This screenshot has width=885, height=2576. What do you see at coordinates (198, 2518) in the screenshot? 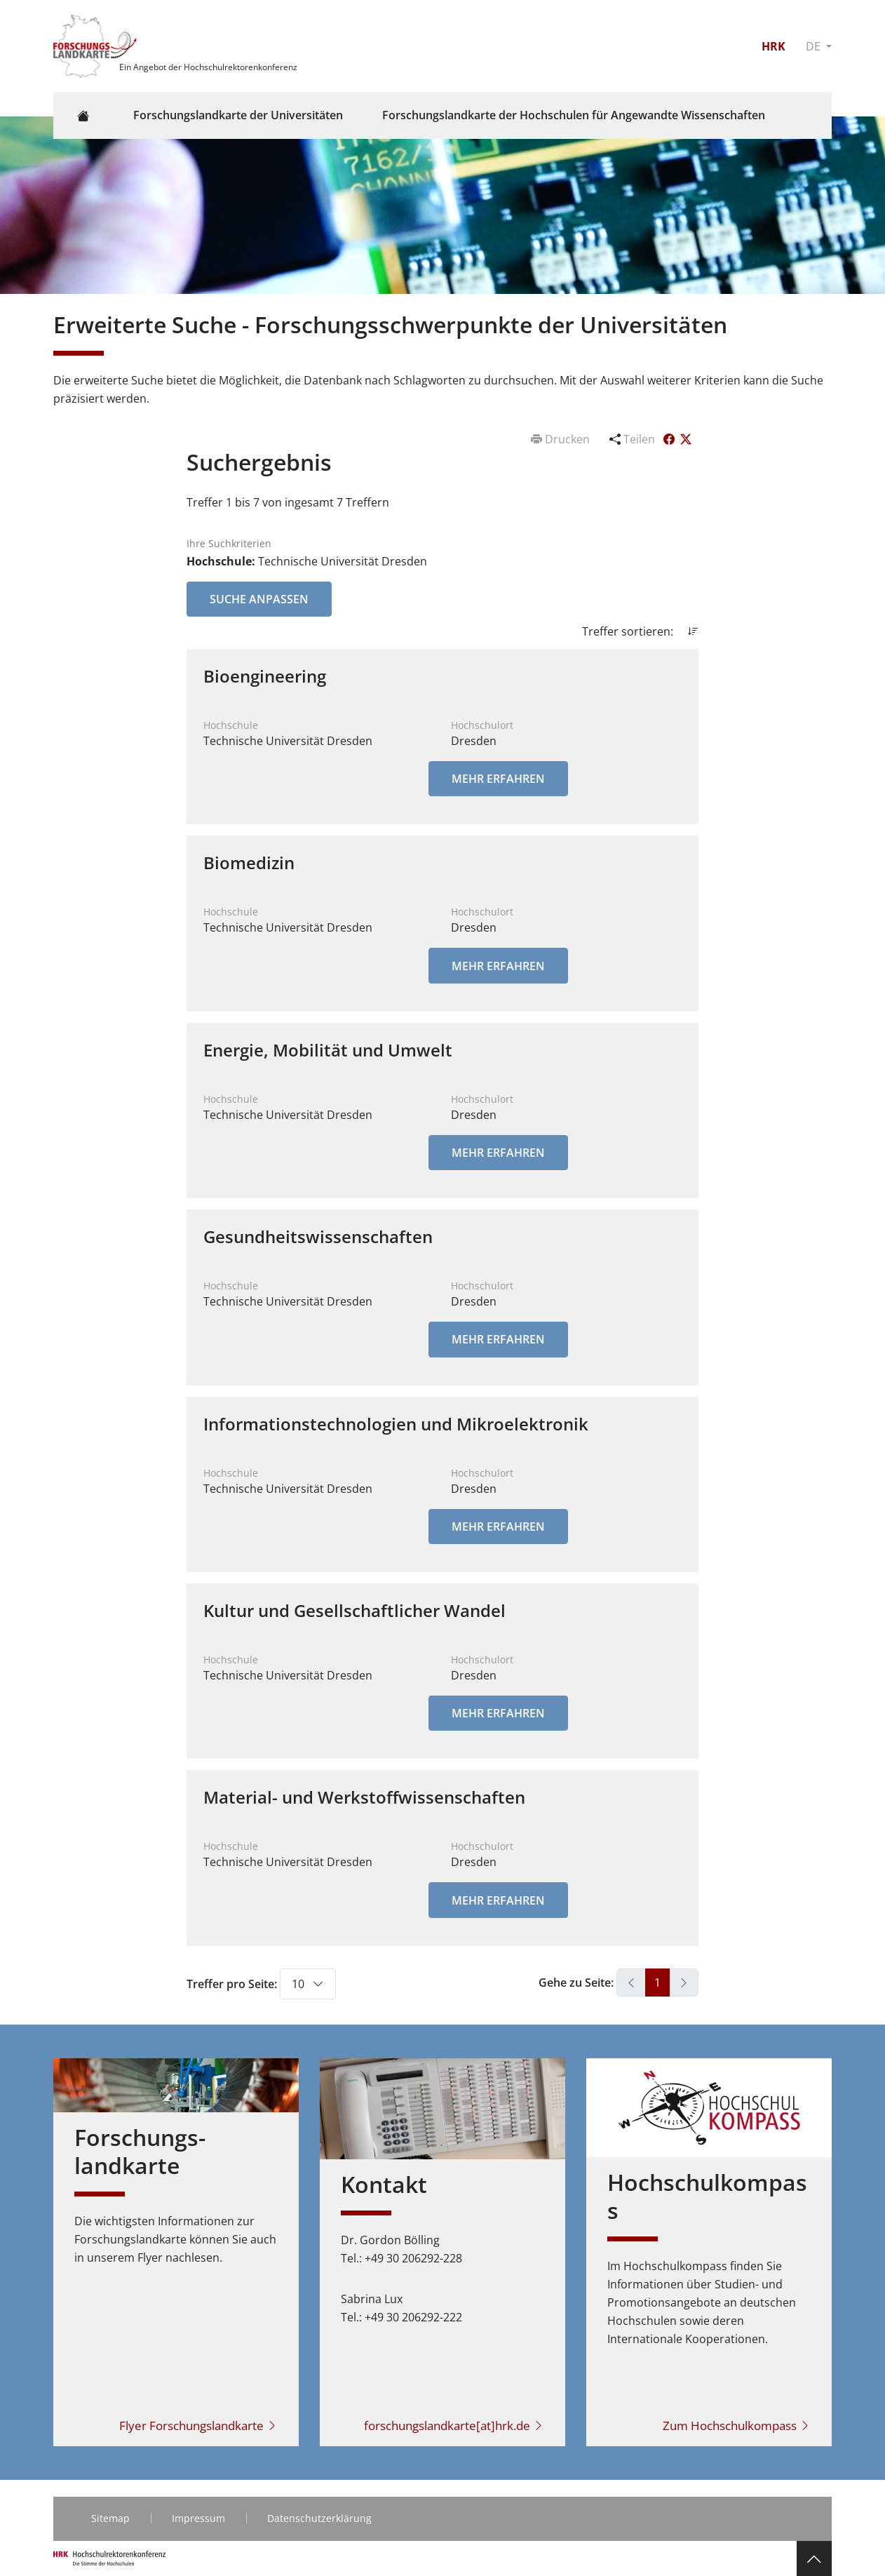
I see `Impressum` at bounding box center [198, 2518].